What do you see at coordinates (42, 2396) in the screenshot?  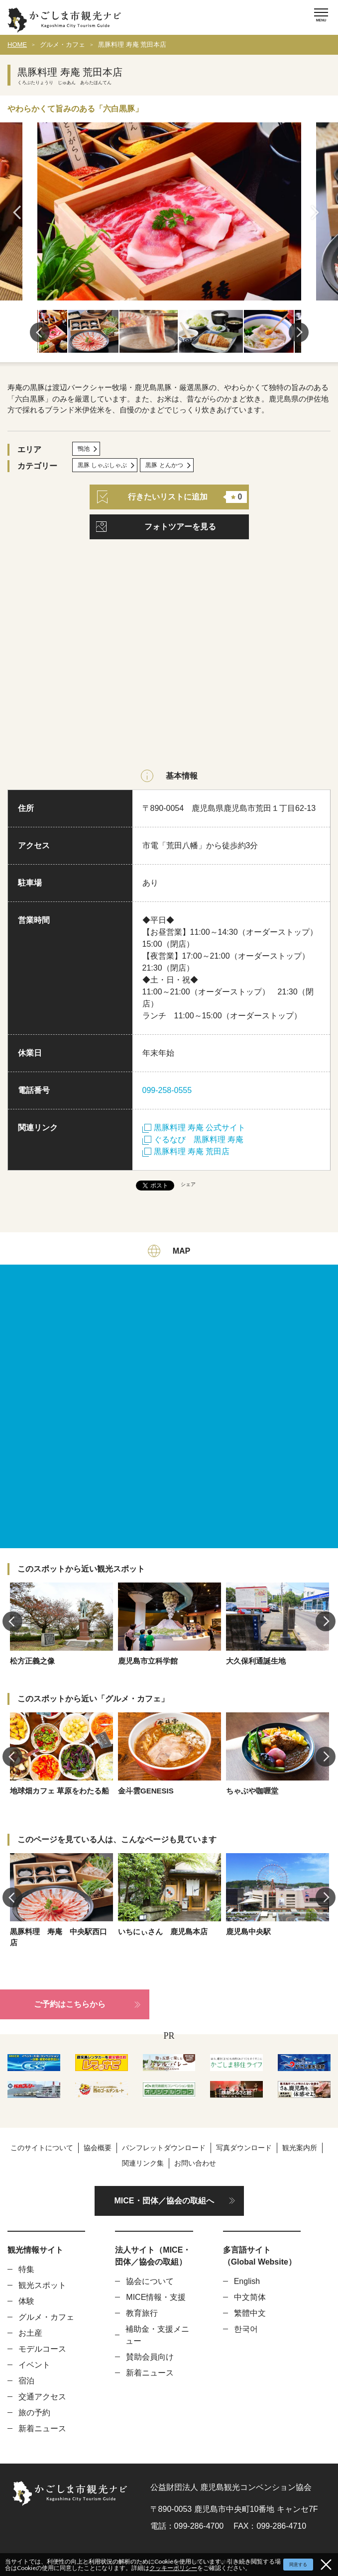 I see `交通アクセス` at bounding box center [42, 2396].